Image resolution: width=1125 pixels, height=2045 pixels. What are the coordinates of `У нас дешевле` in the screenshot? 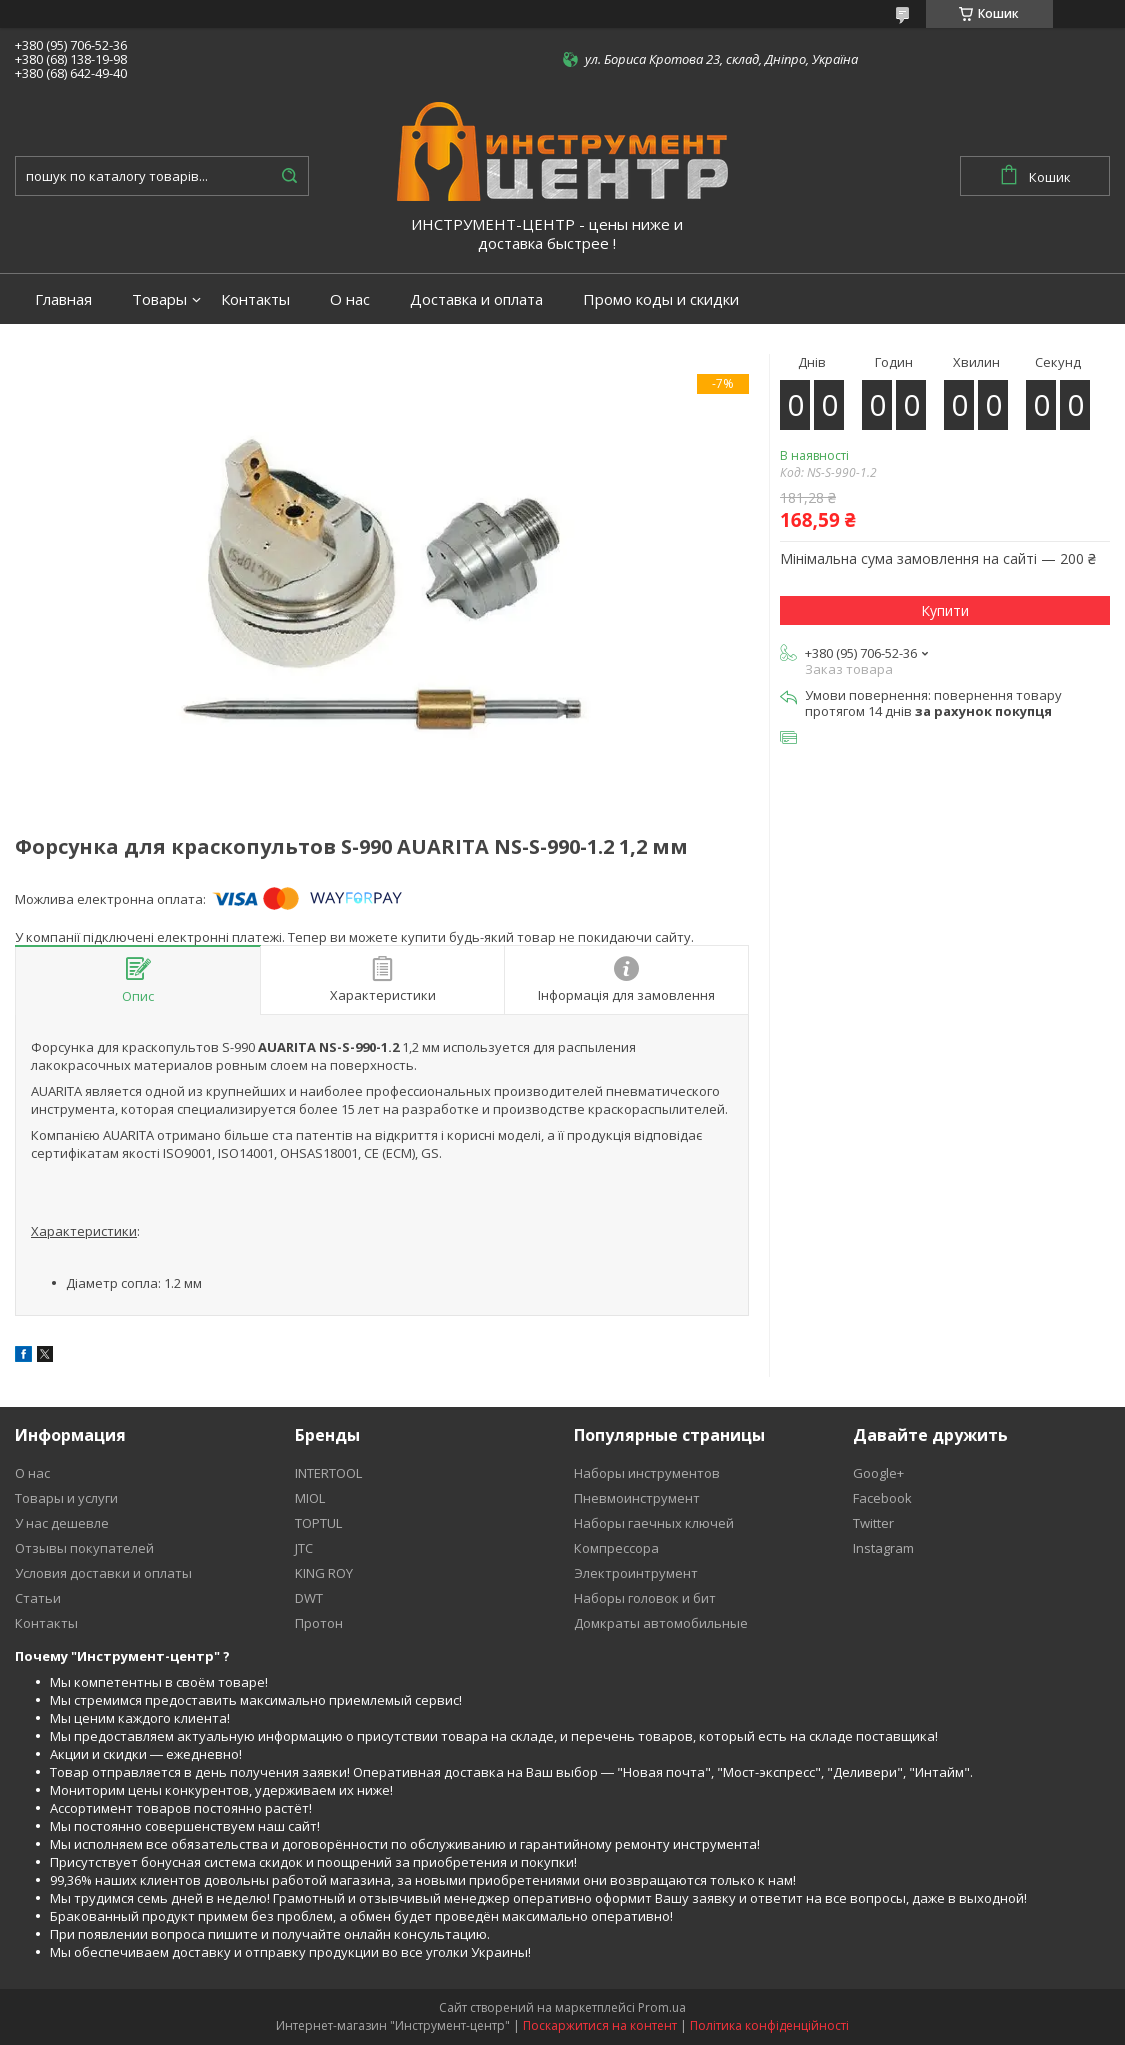 It's located at (62, 1523).